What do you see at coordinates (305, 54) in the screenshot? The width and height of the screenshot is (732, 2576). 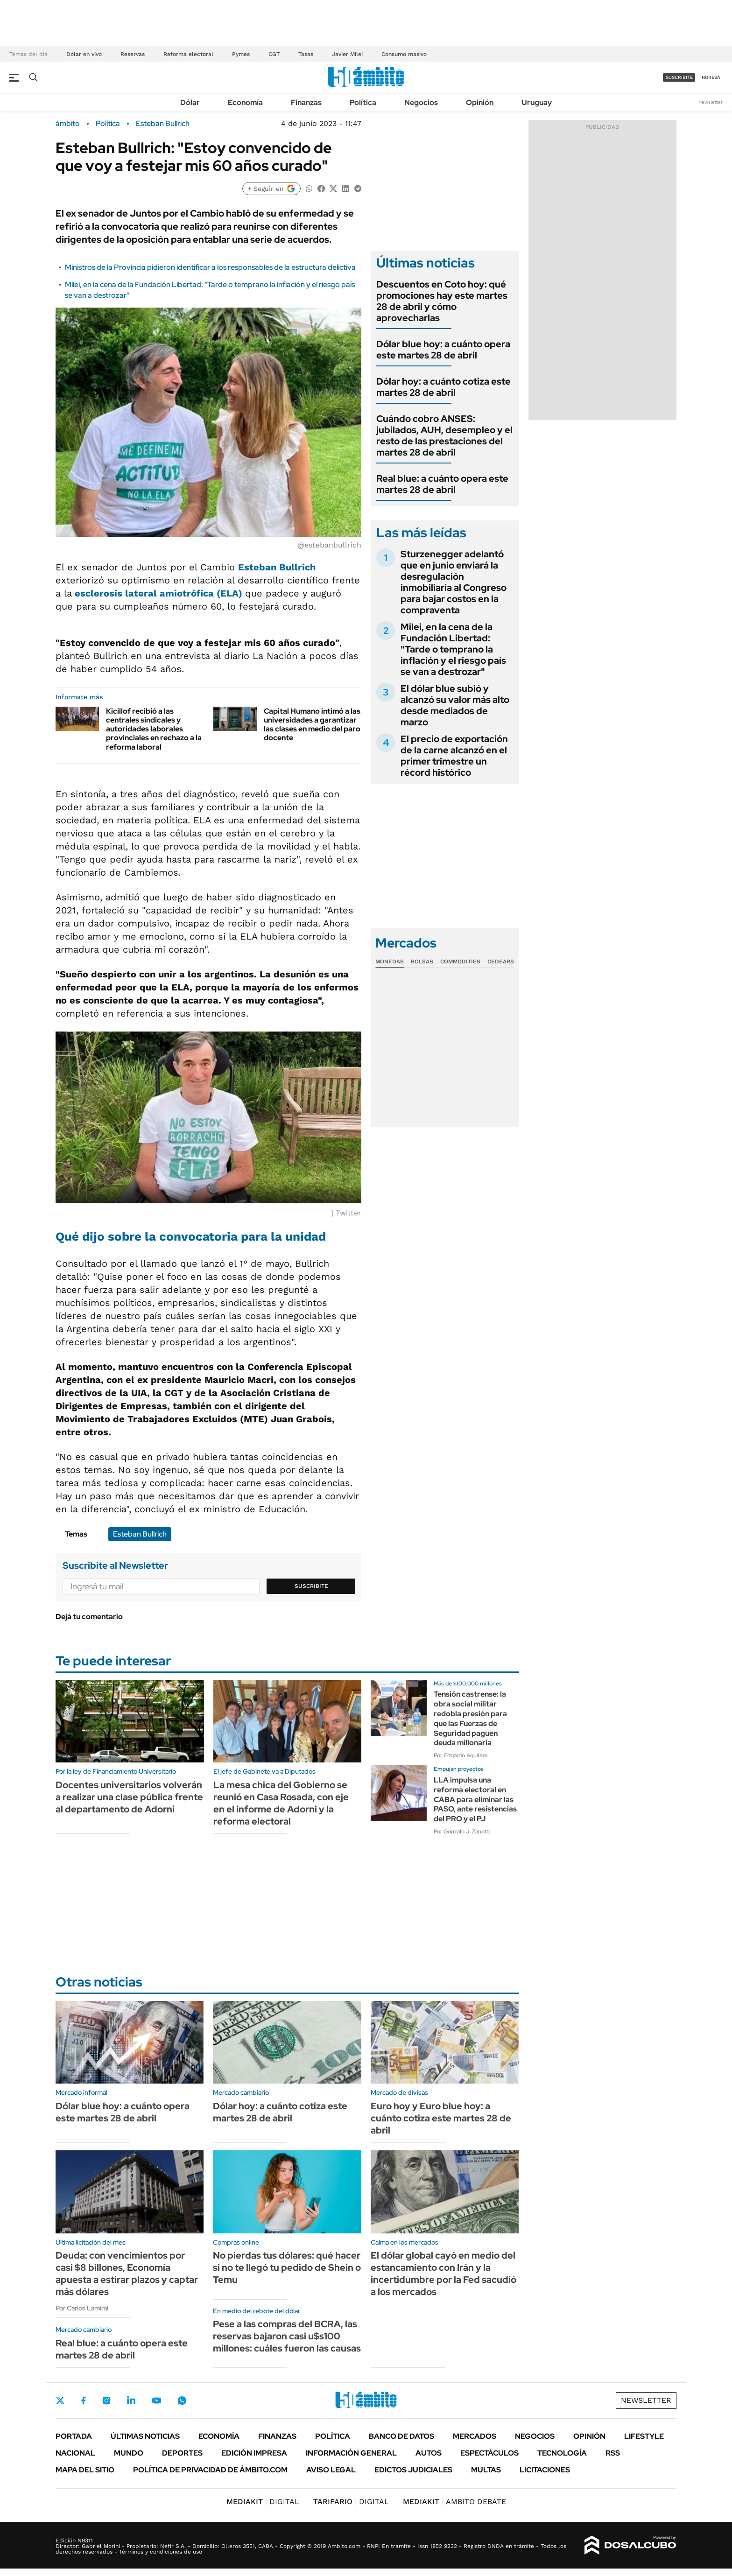 I see `Tasas` at bounding box center [305, 54].